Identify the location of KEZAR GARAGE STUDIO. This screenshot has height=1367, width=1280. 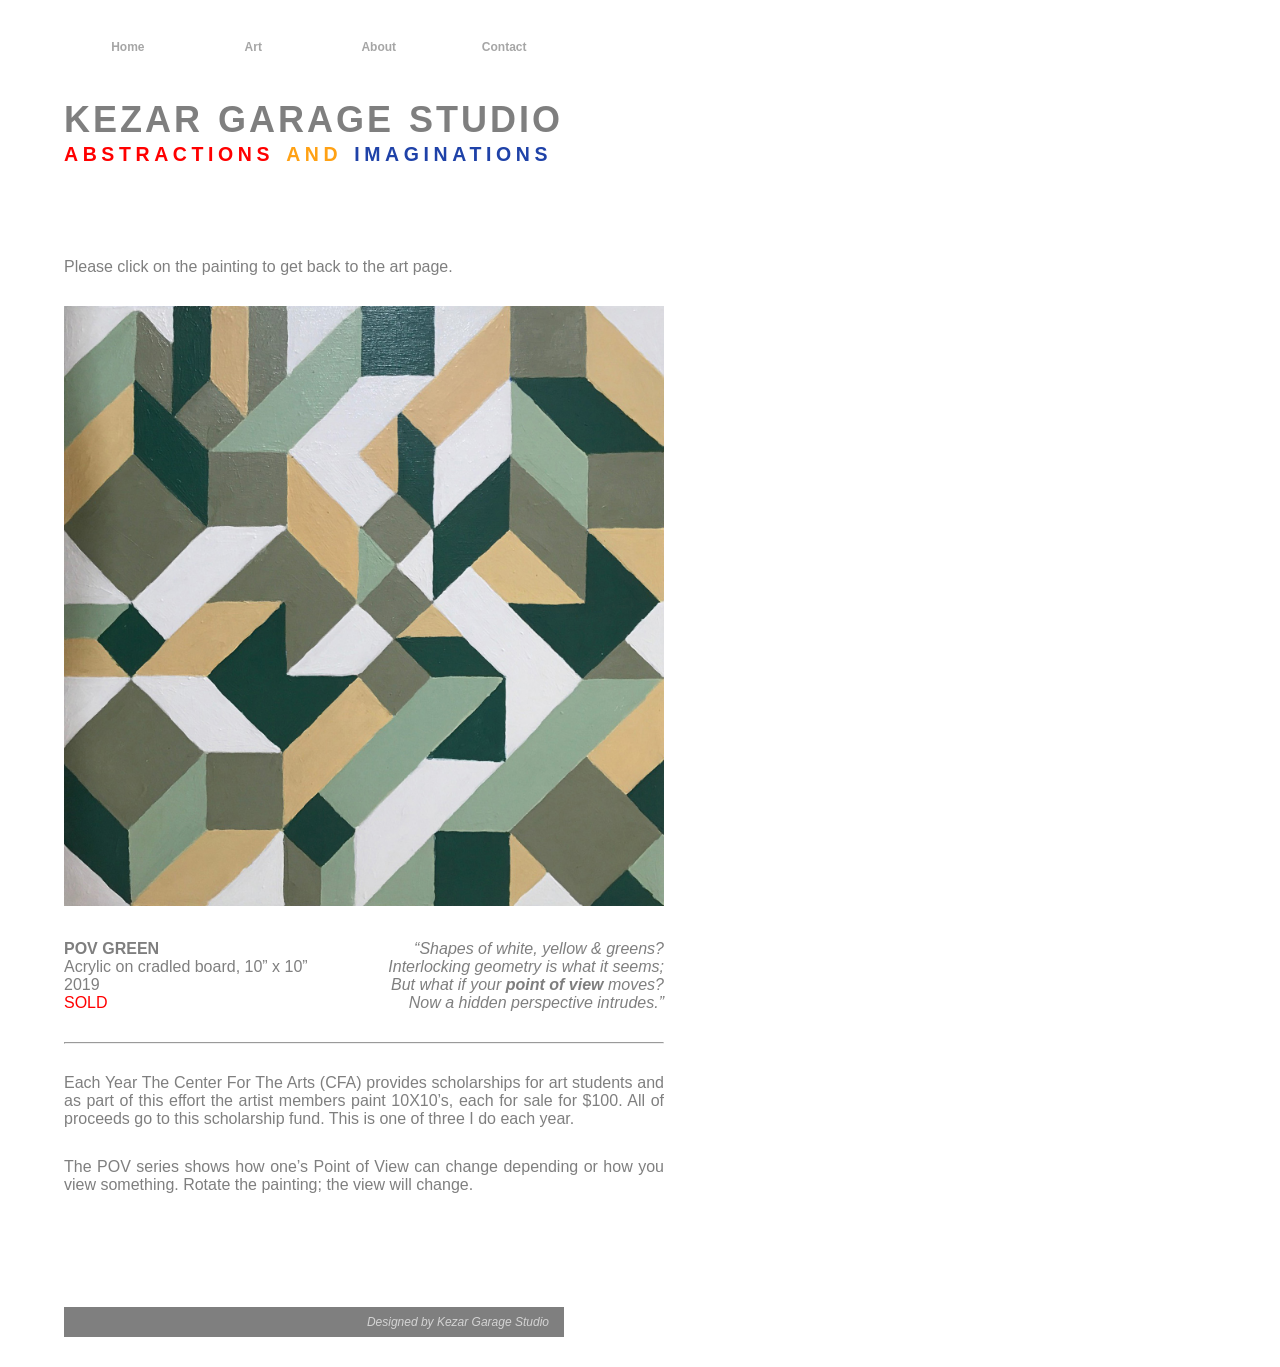
(313, 119).